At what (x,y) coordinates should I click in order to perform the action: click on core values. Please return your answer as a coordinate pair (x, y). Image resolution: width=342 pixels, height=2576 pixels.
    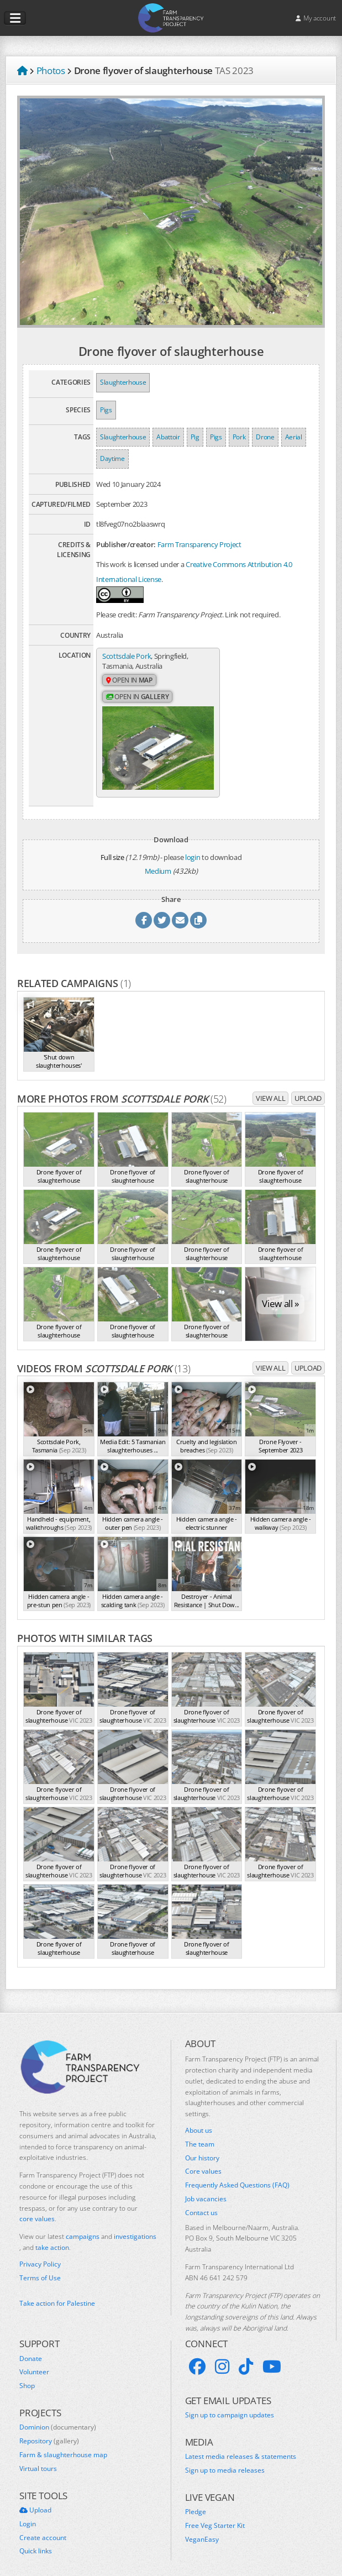
    Looking at the image, I should click on (37, 2208).